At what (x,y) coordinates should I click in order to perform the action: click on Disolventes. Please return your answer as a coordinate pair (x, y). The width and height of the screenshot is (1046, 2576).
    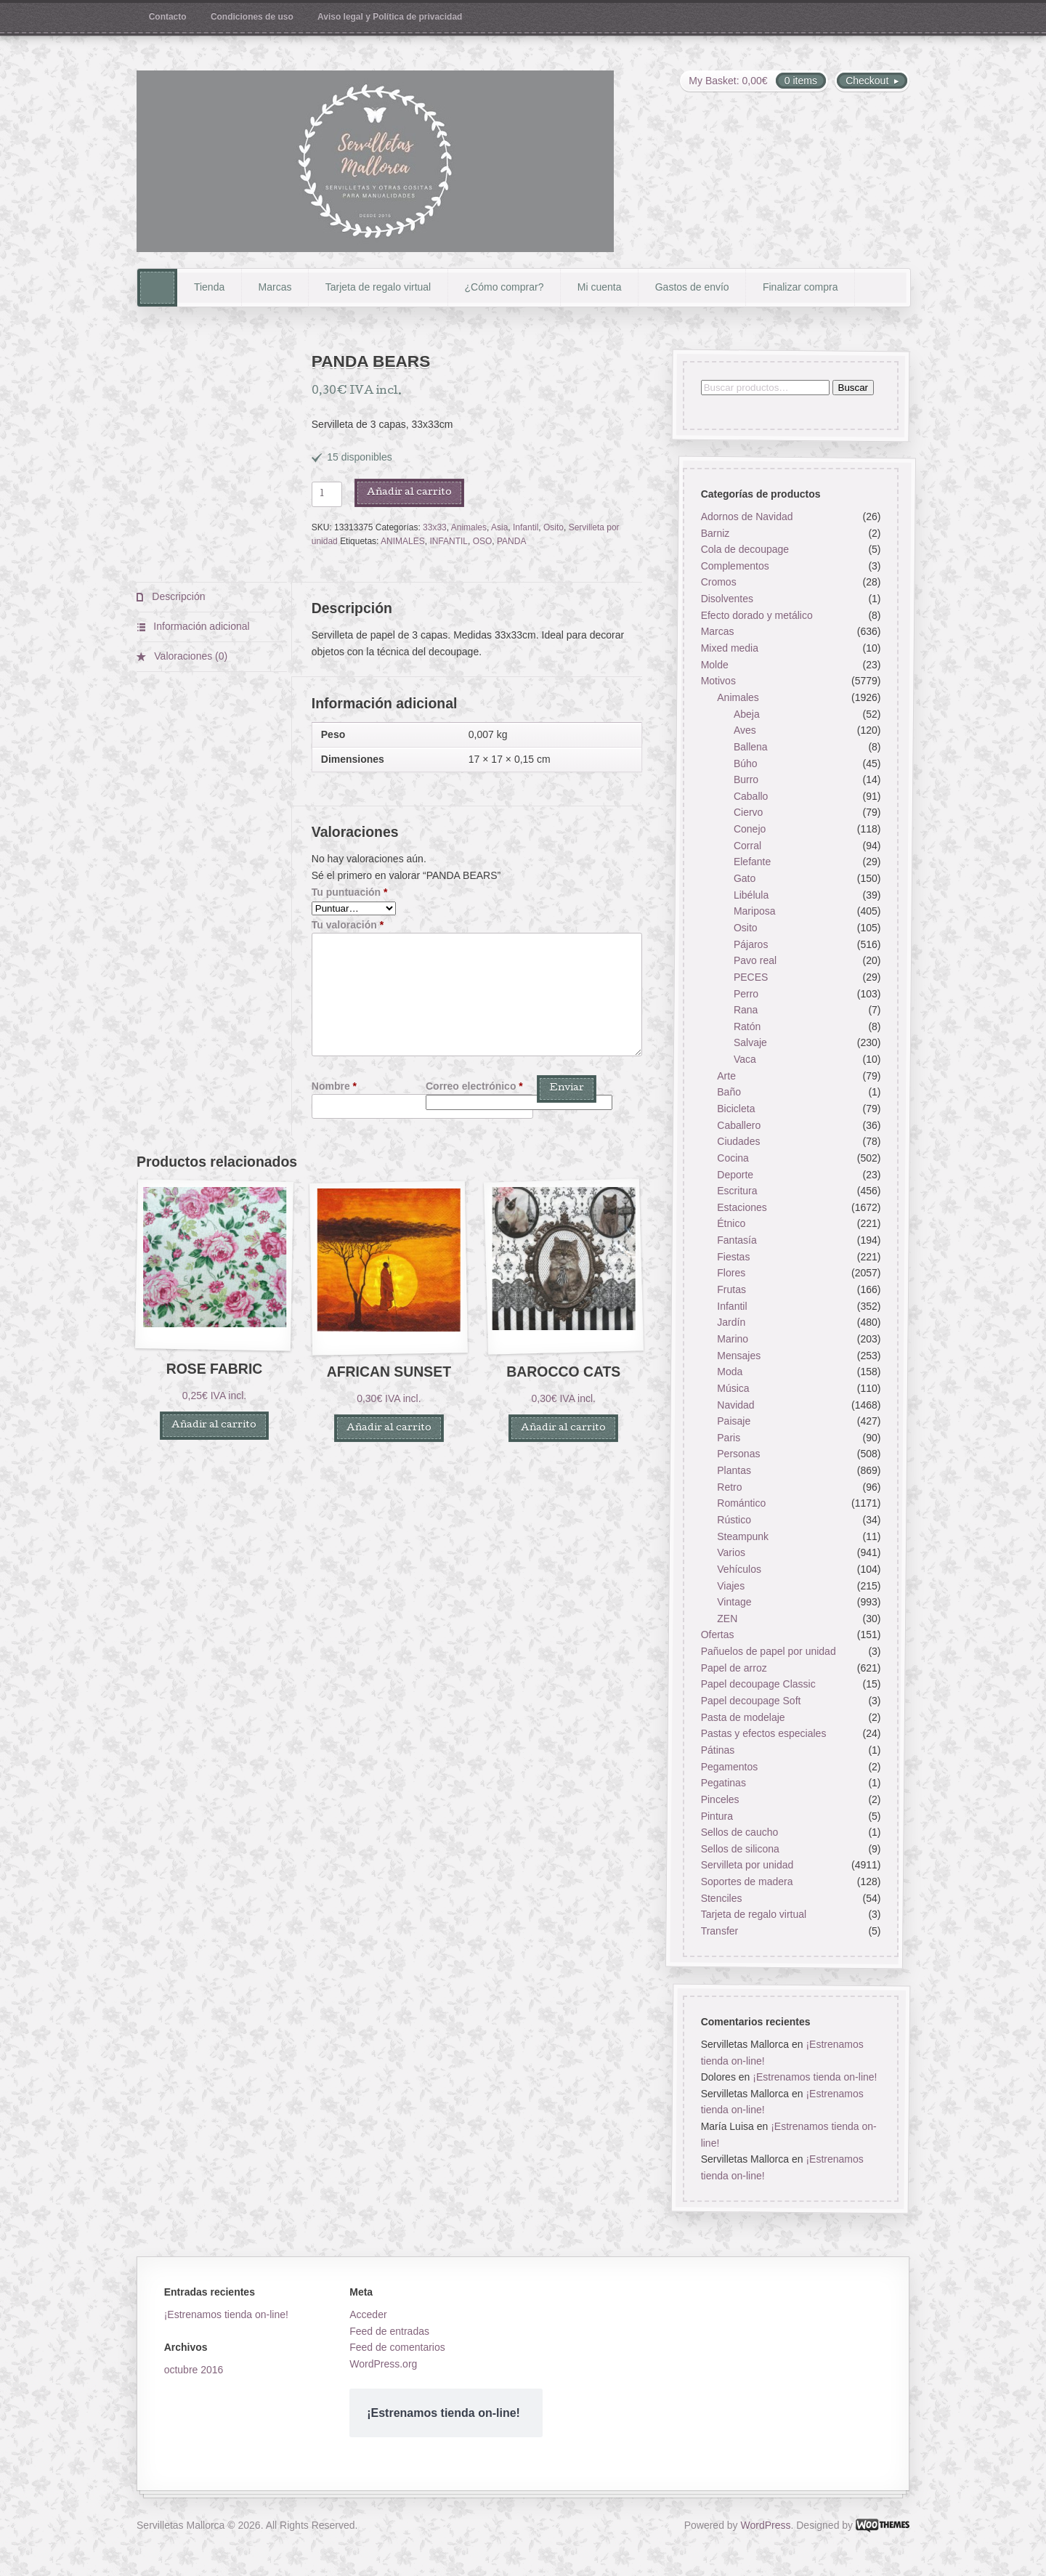
    Looking at the image, I should click on (726, 599).